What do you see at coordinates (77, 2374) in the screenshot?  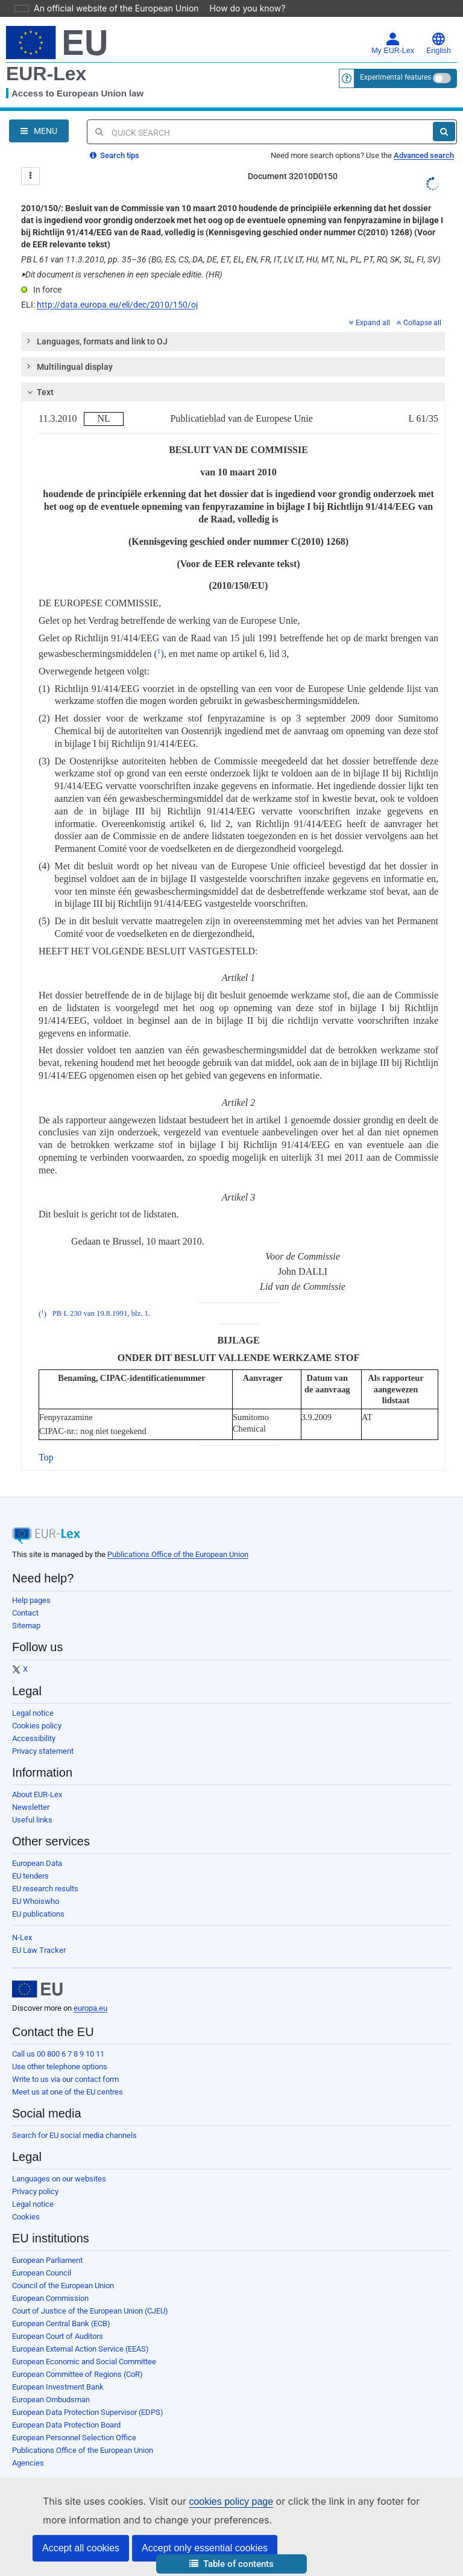 I see `European Committee of Regions (CoR)` at bounding box center [77, 2374].